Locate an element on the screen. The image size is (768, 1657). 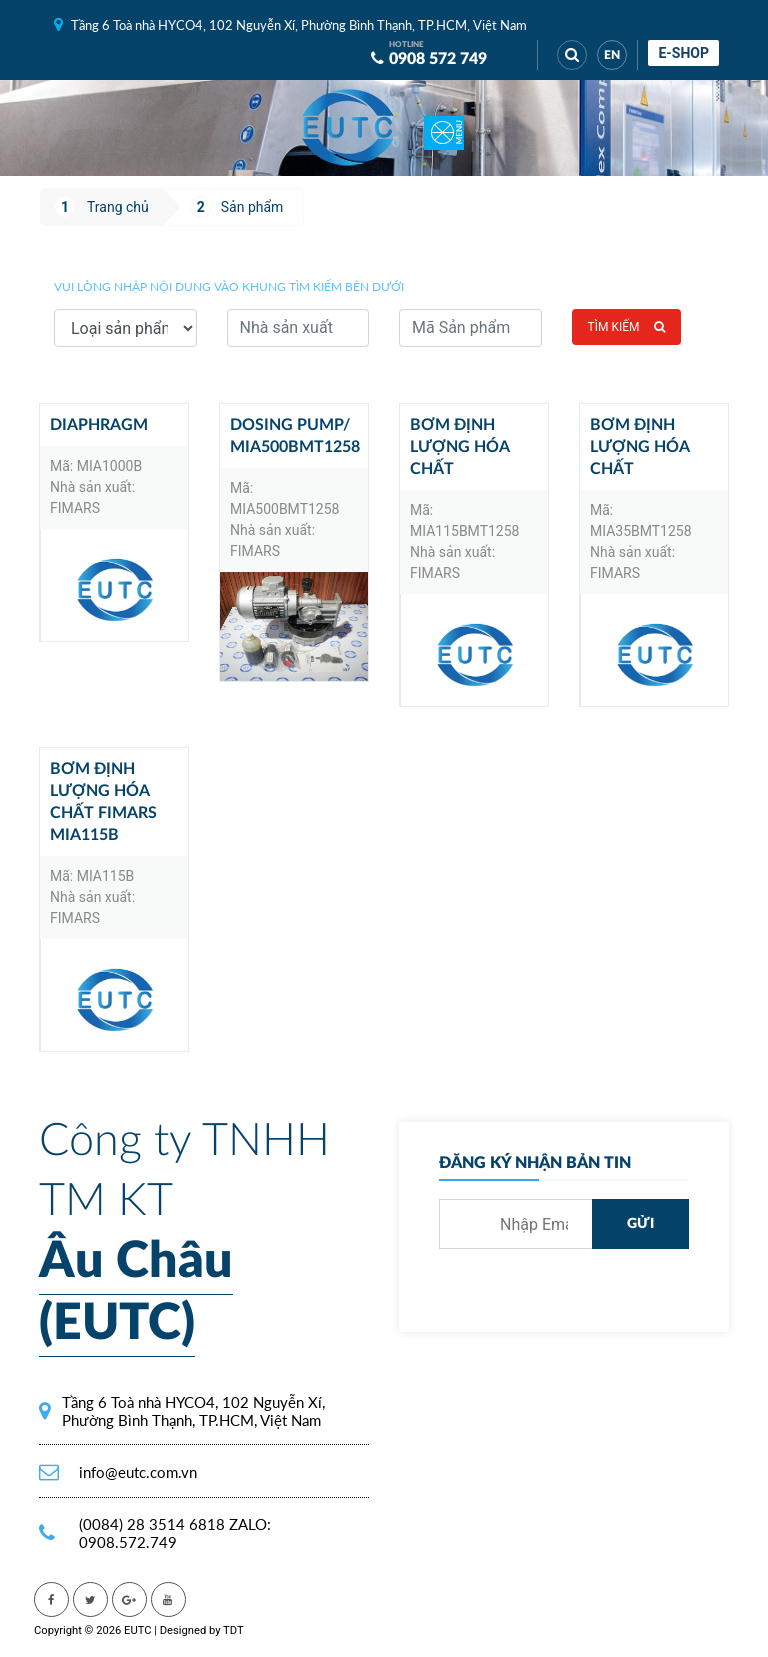
EN is located at coordinates (612, 55).